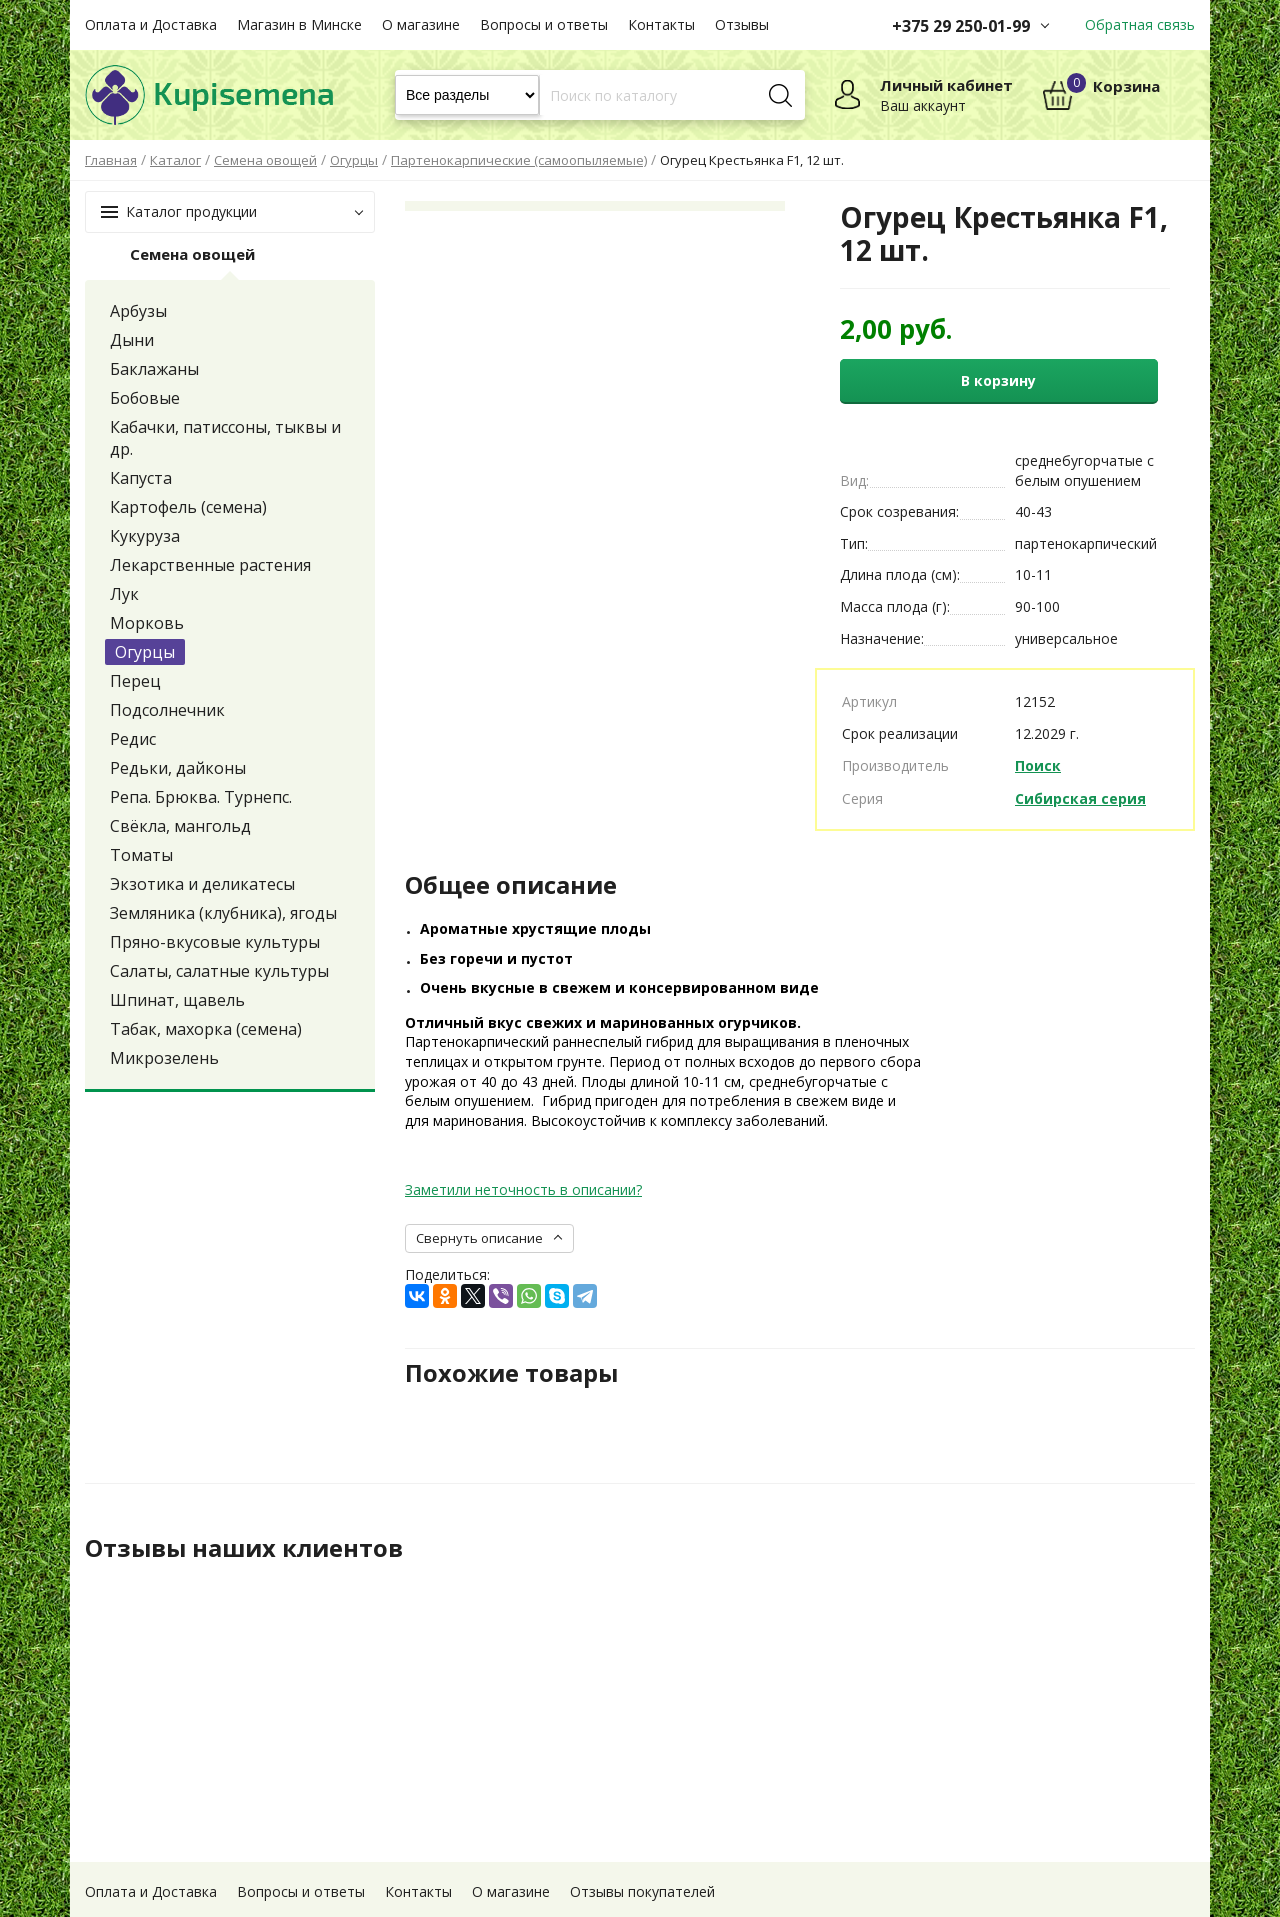 This screenshot has height=1917, width=1280. I want to click on Томаты, so click(141, 855).